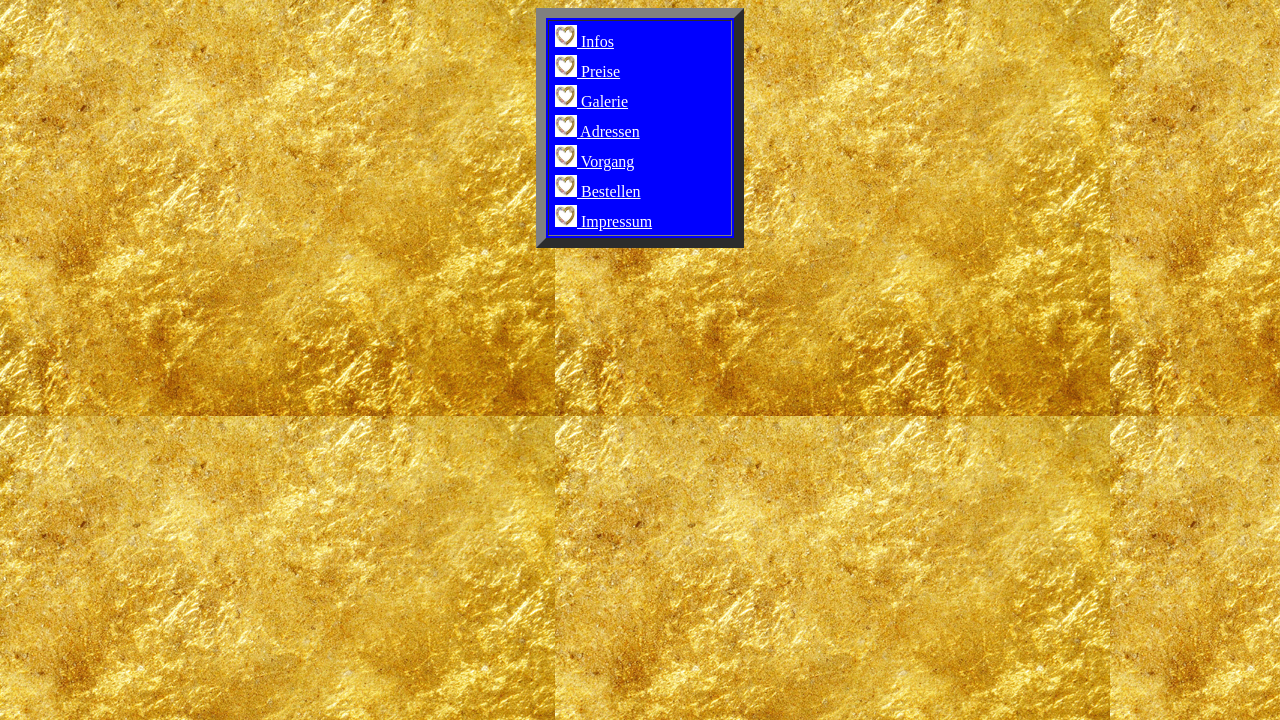 The height and width of the screenshot is (720, 1280). I want to click on Infos, so click(584, 41).